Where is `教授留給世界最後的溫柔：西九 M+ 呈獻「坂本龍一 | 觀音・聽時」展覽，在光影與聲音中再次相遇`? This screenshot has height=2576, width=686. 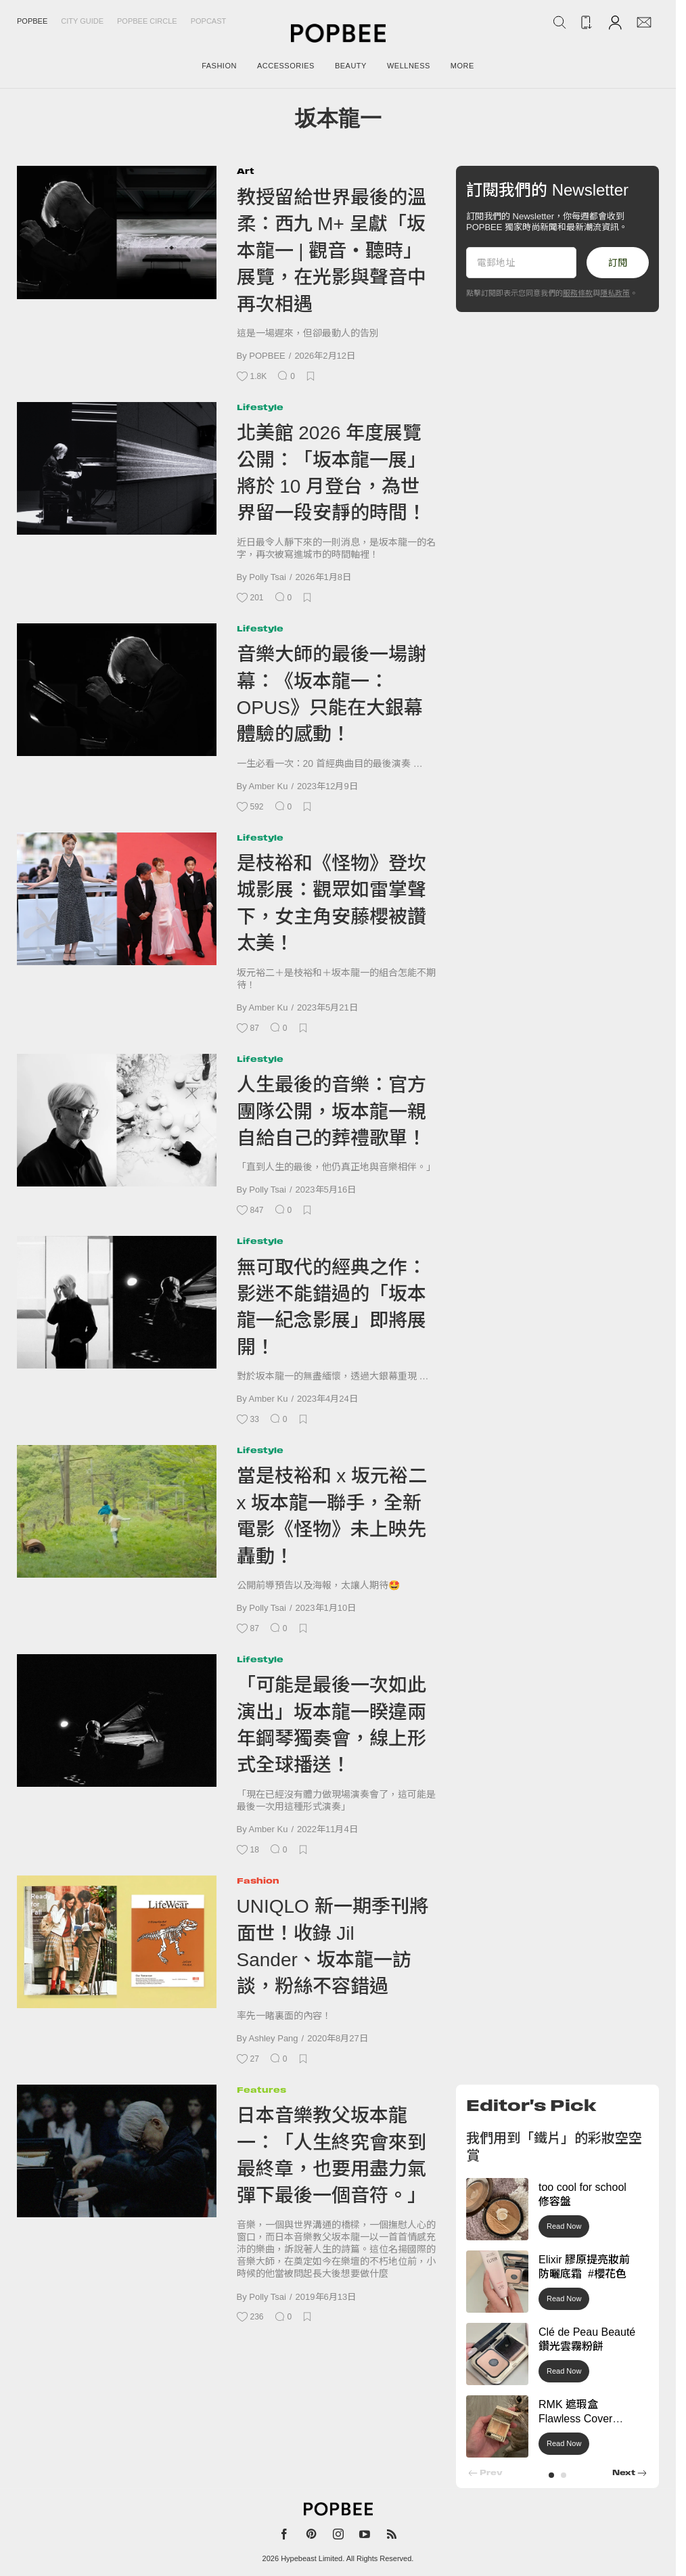
教授留給世界最後的溫柔：西九 M+ 呈獻「坂本龍一 | 觀音・聽時」展覽，在光影與聲音中再次相遇 is located at coordinates (331, 251).